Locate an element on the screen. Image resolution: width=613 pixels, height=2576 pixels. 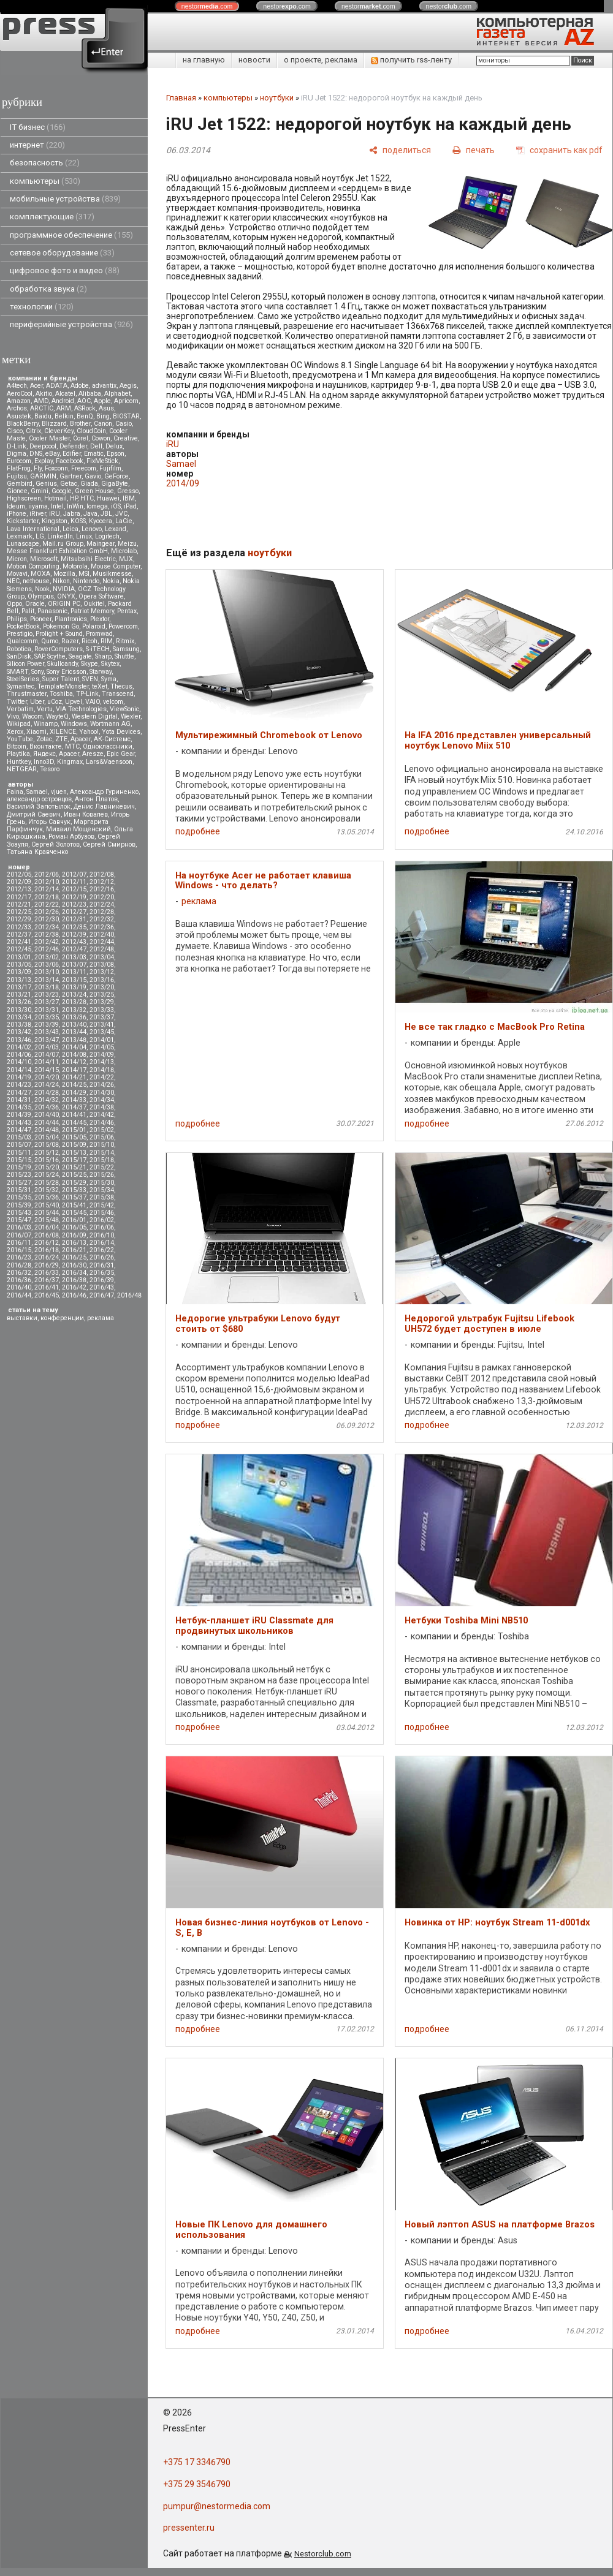
Playtika is located at coordinates (18, 754).